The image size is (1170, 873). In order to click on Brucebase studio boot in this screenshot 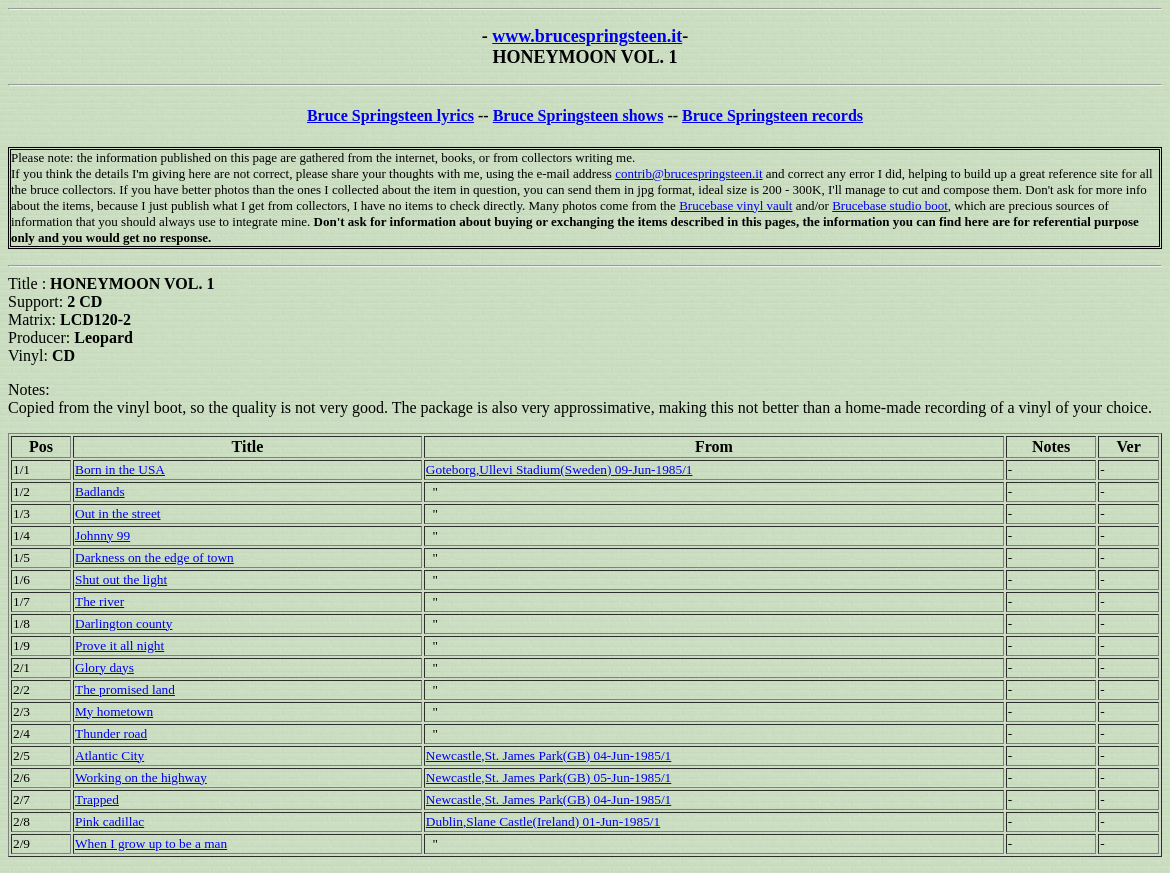, I will do `click(890, 205)`.